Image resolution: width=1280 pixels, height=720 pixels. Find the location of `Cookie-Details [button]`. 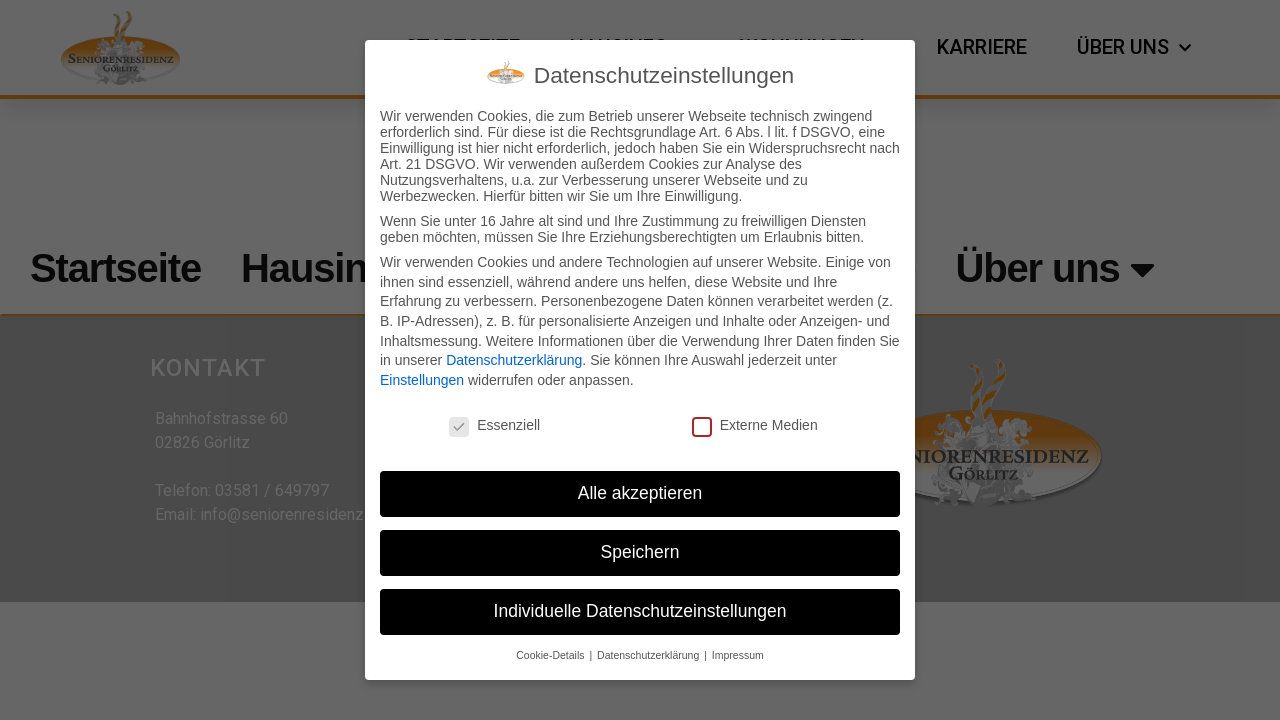

Cookie-Details [button] is located at coordinates (551, 653).